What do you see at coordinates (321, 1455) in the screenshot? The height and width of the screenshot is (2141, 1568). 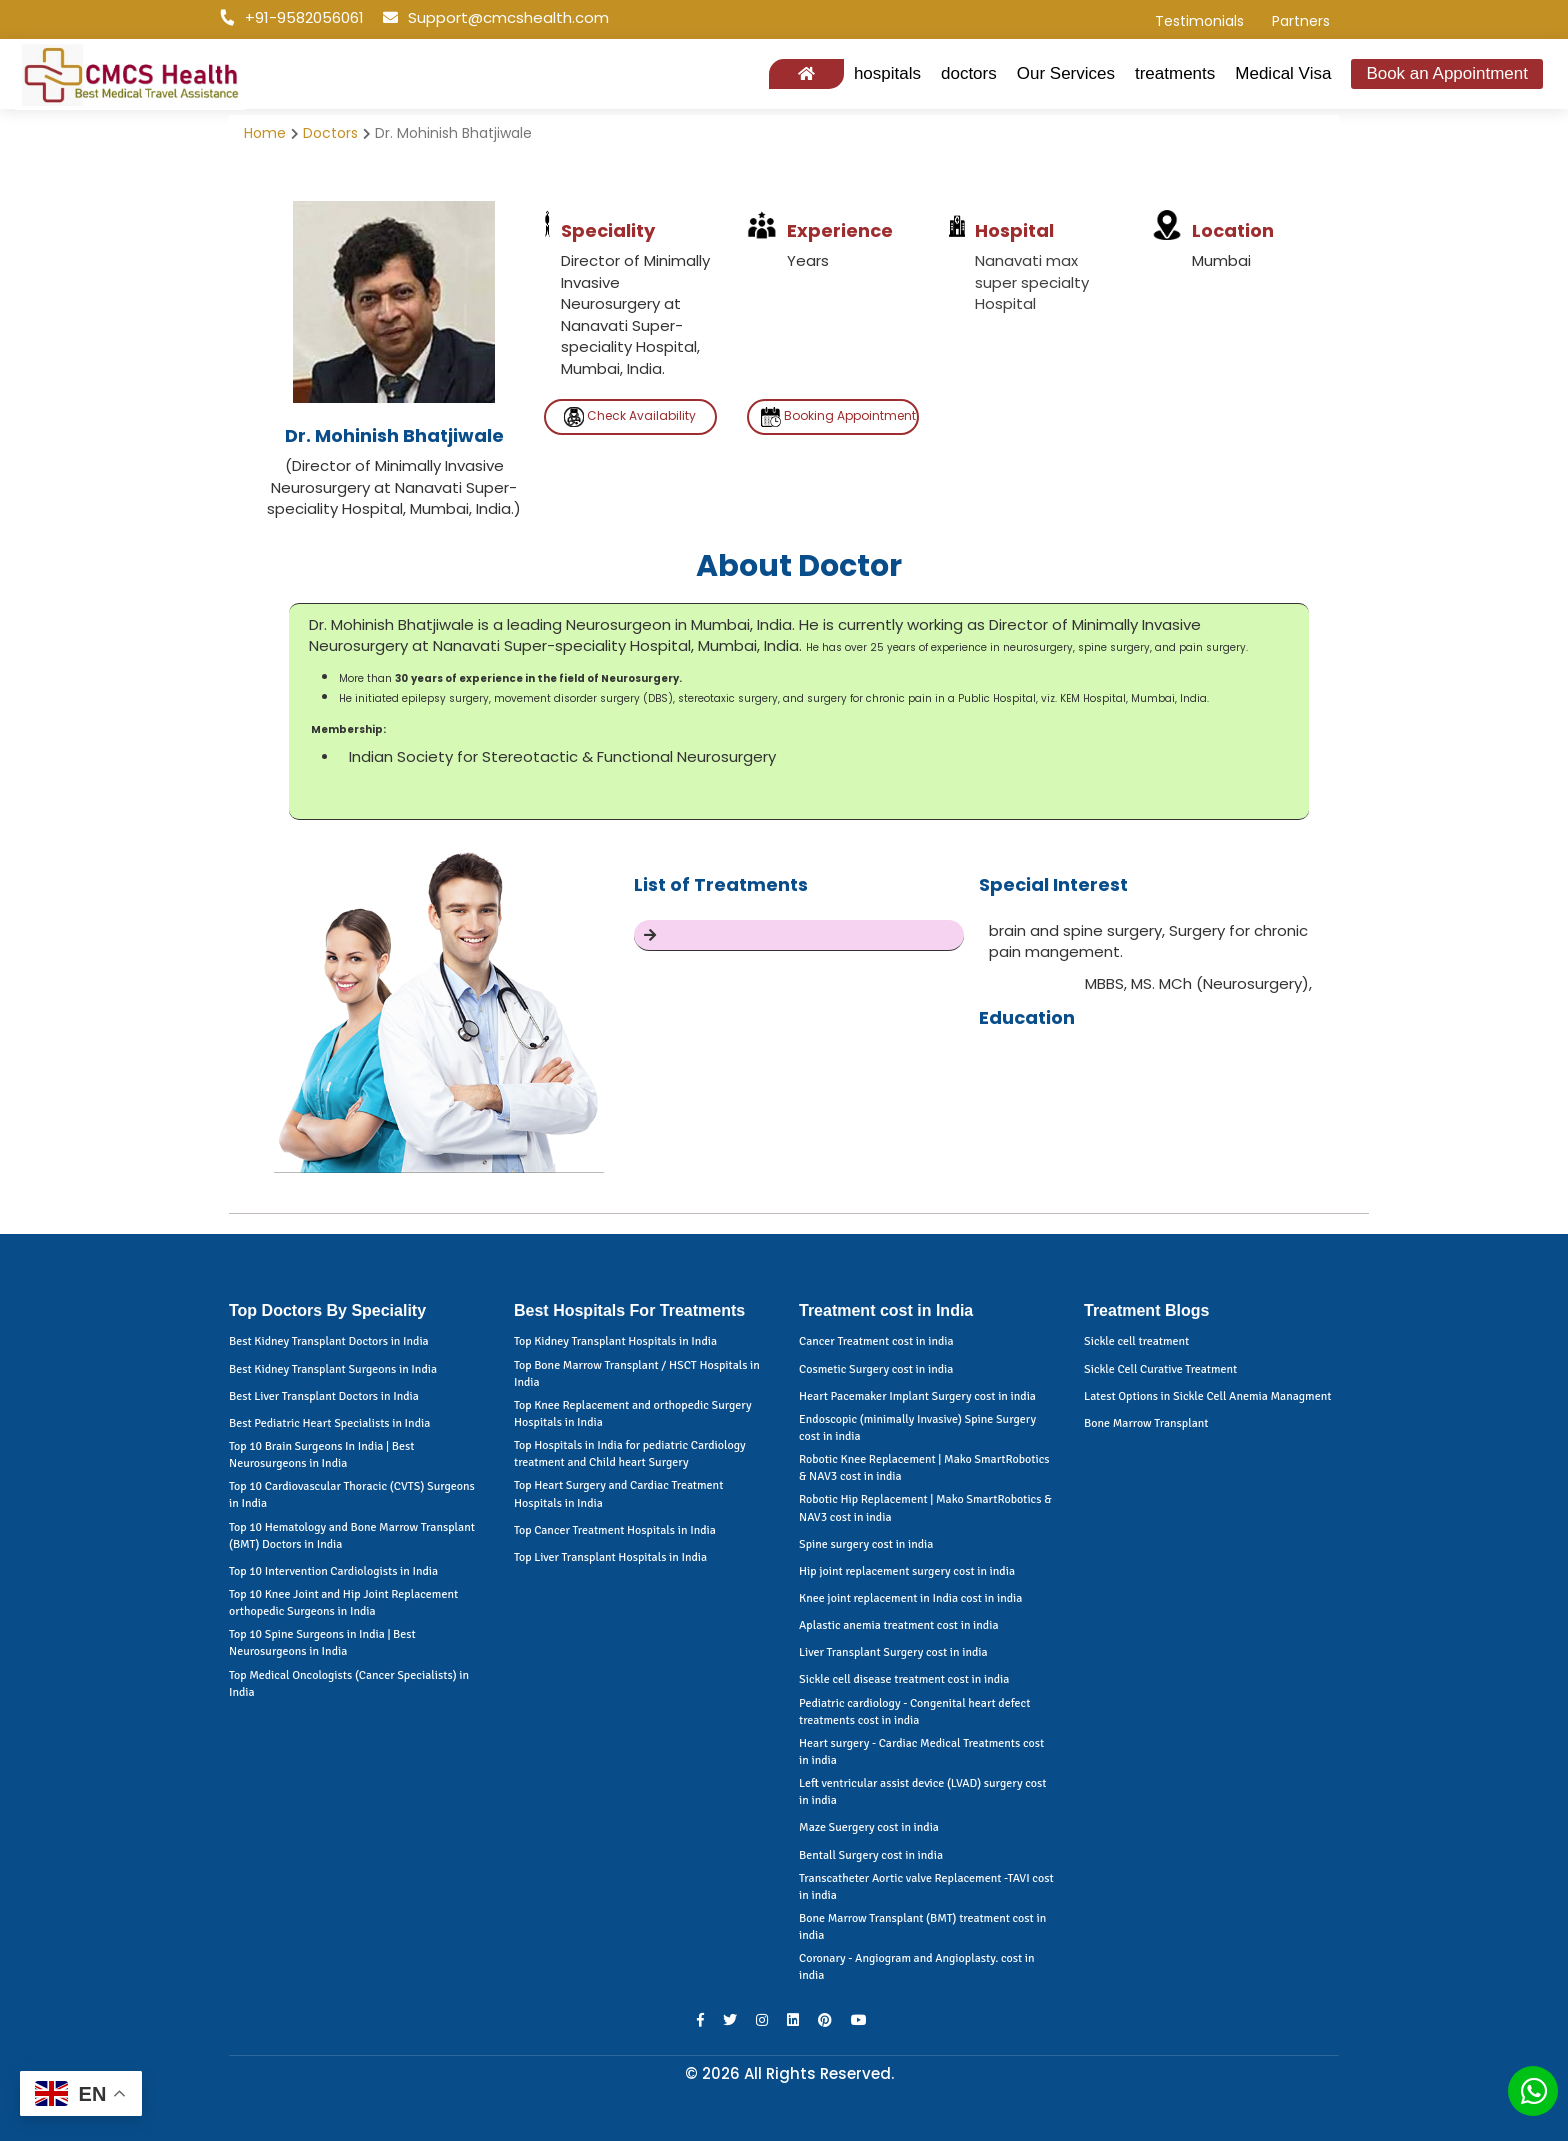 I see `Top 10 Brain Surgeons In India | Best Neurosurgeons in India` at bounding box center [321, 1455].